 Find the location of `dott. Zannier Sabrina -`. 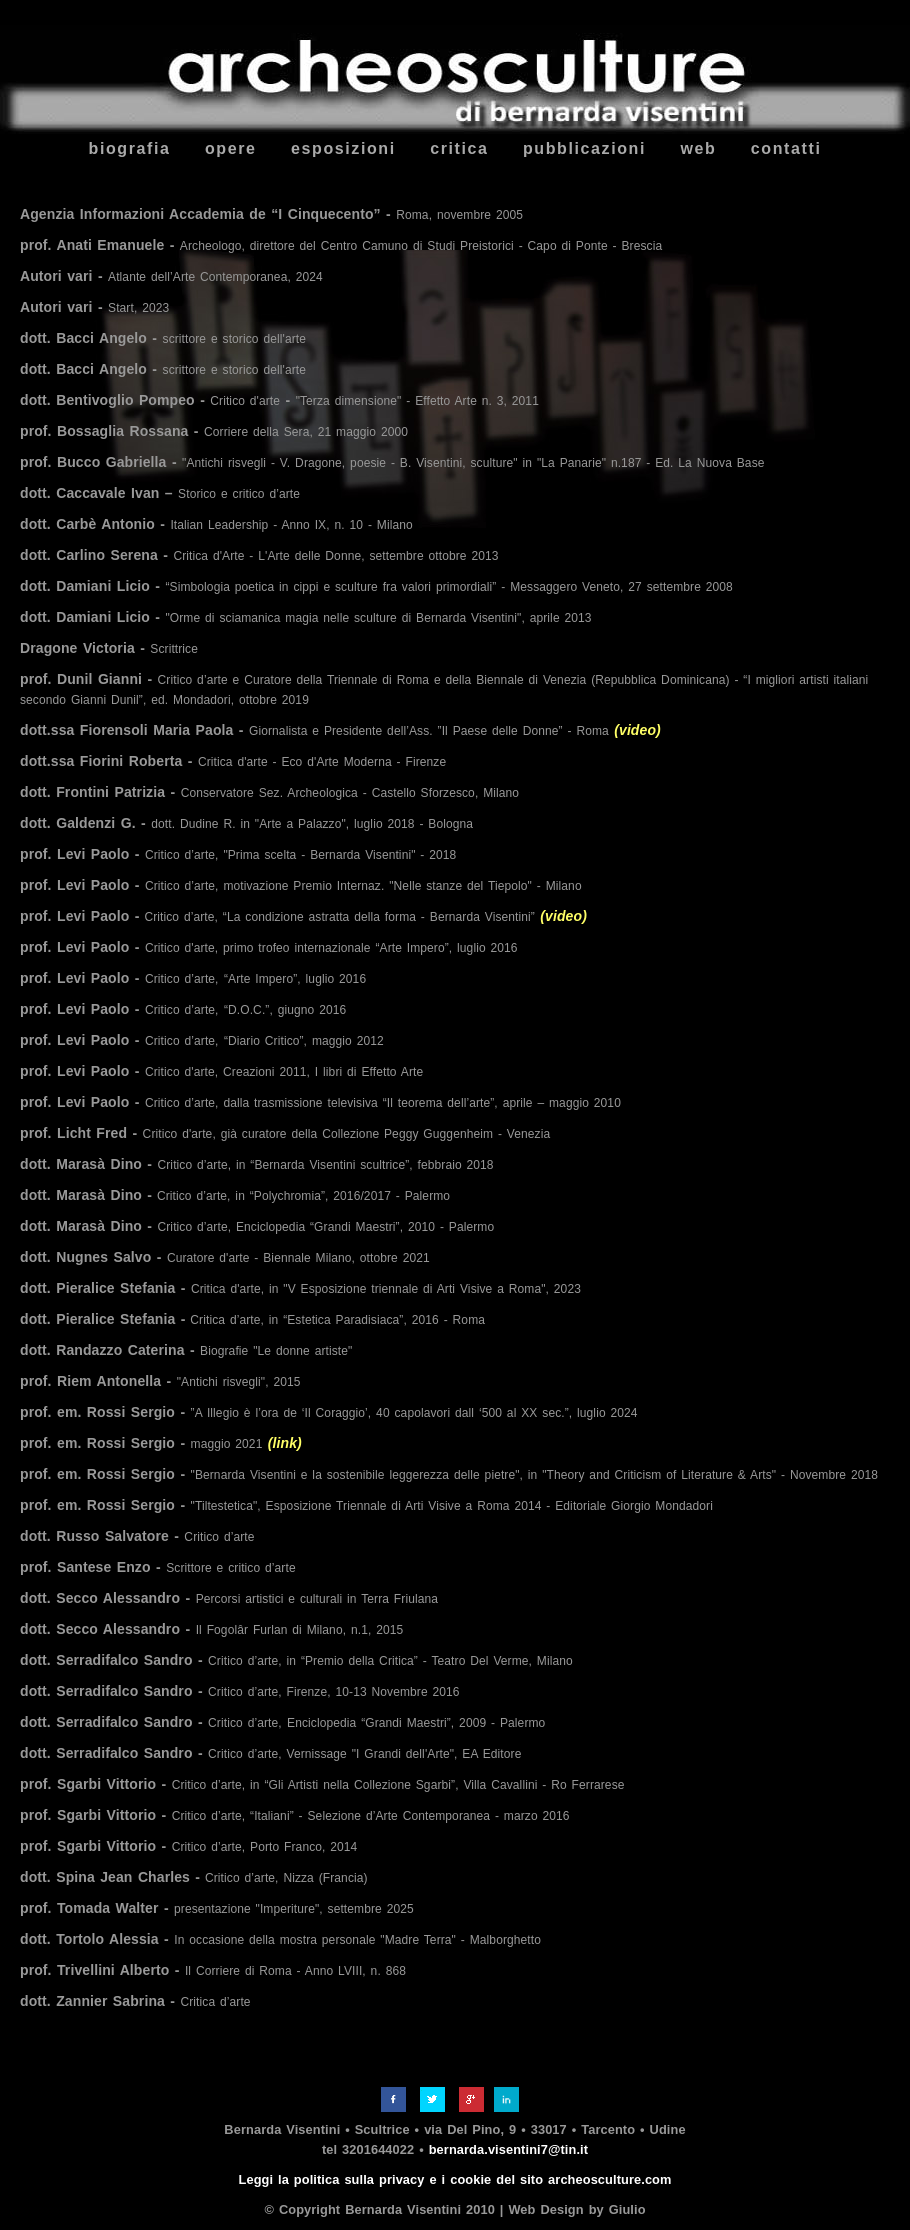

dott. Zannier Sabrina - is located at coordinates (135, 2001).